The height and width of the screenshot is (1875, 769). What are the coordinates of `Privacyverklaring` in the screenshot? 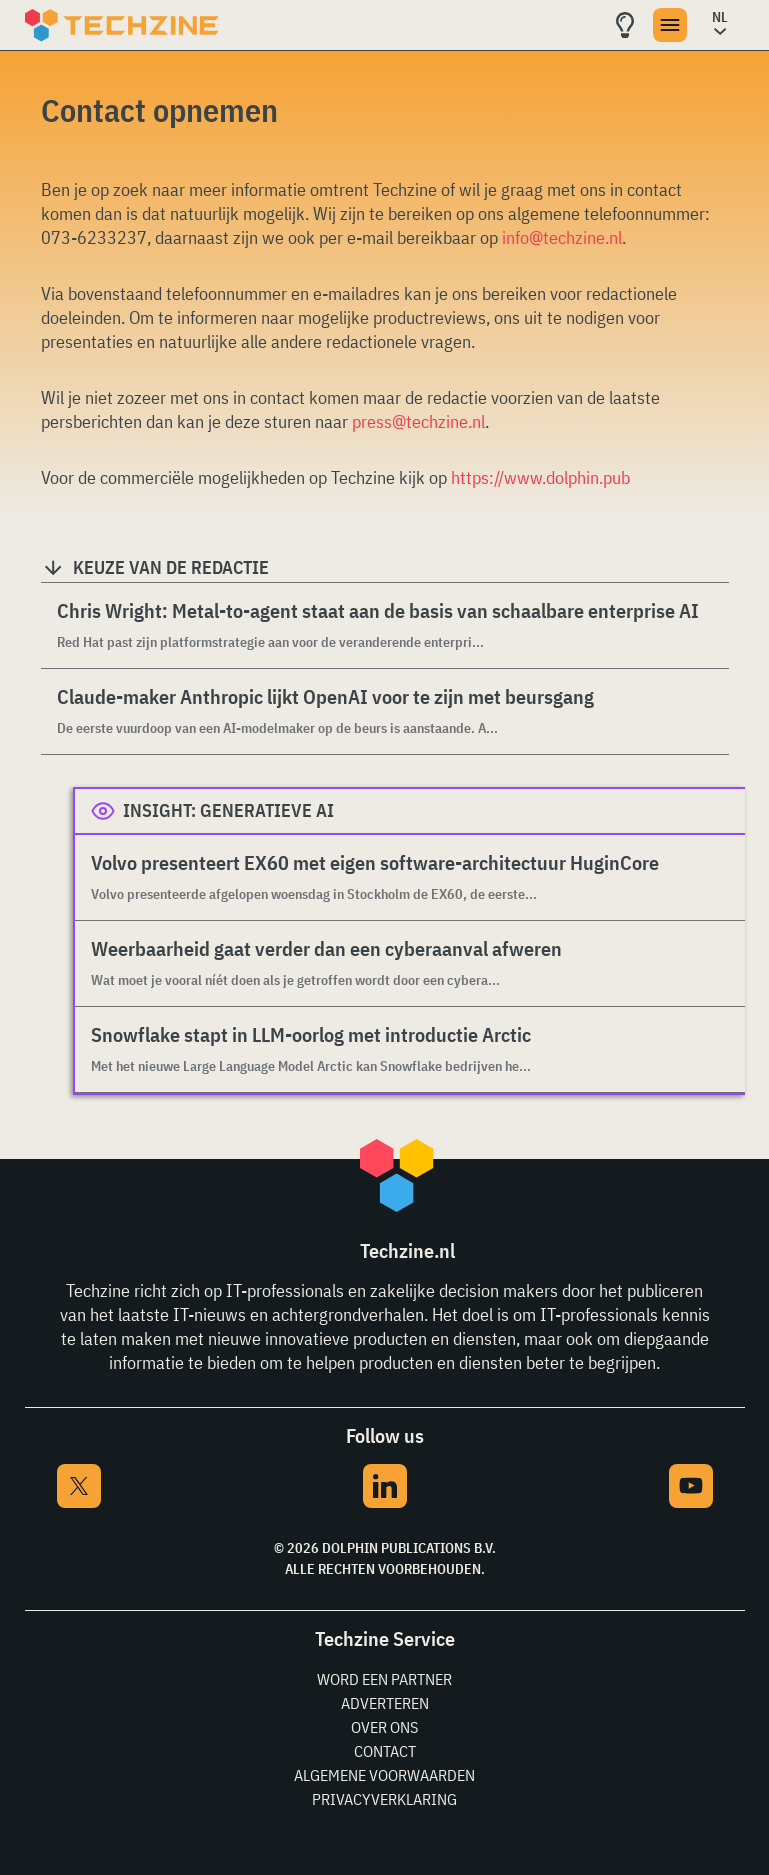 It's located at (384, 1799).